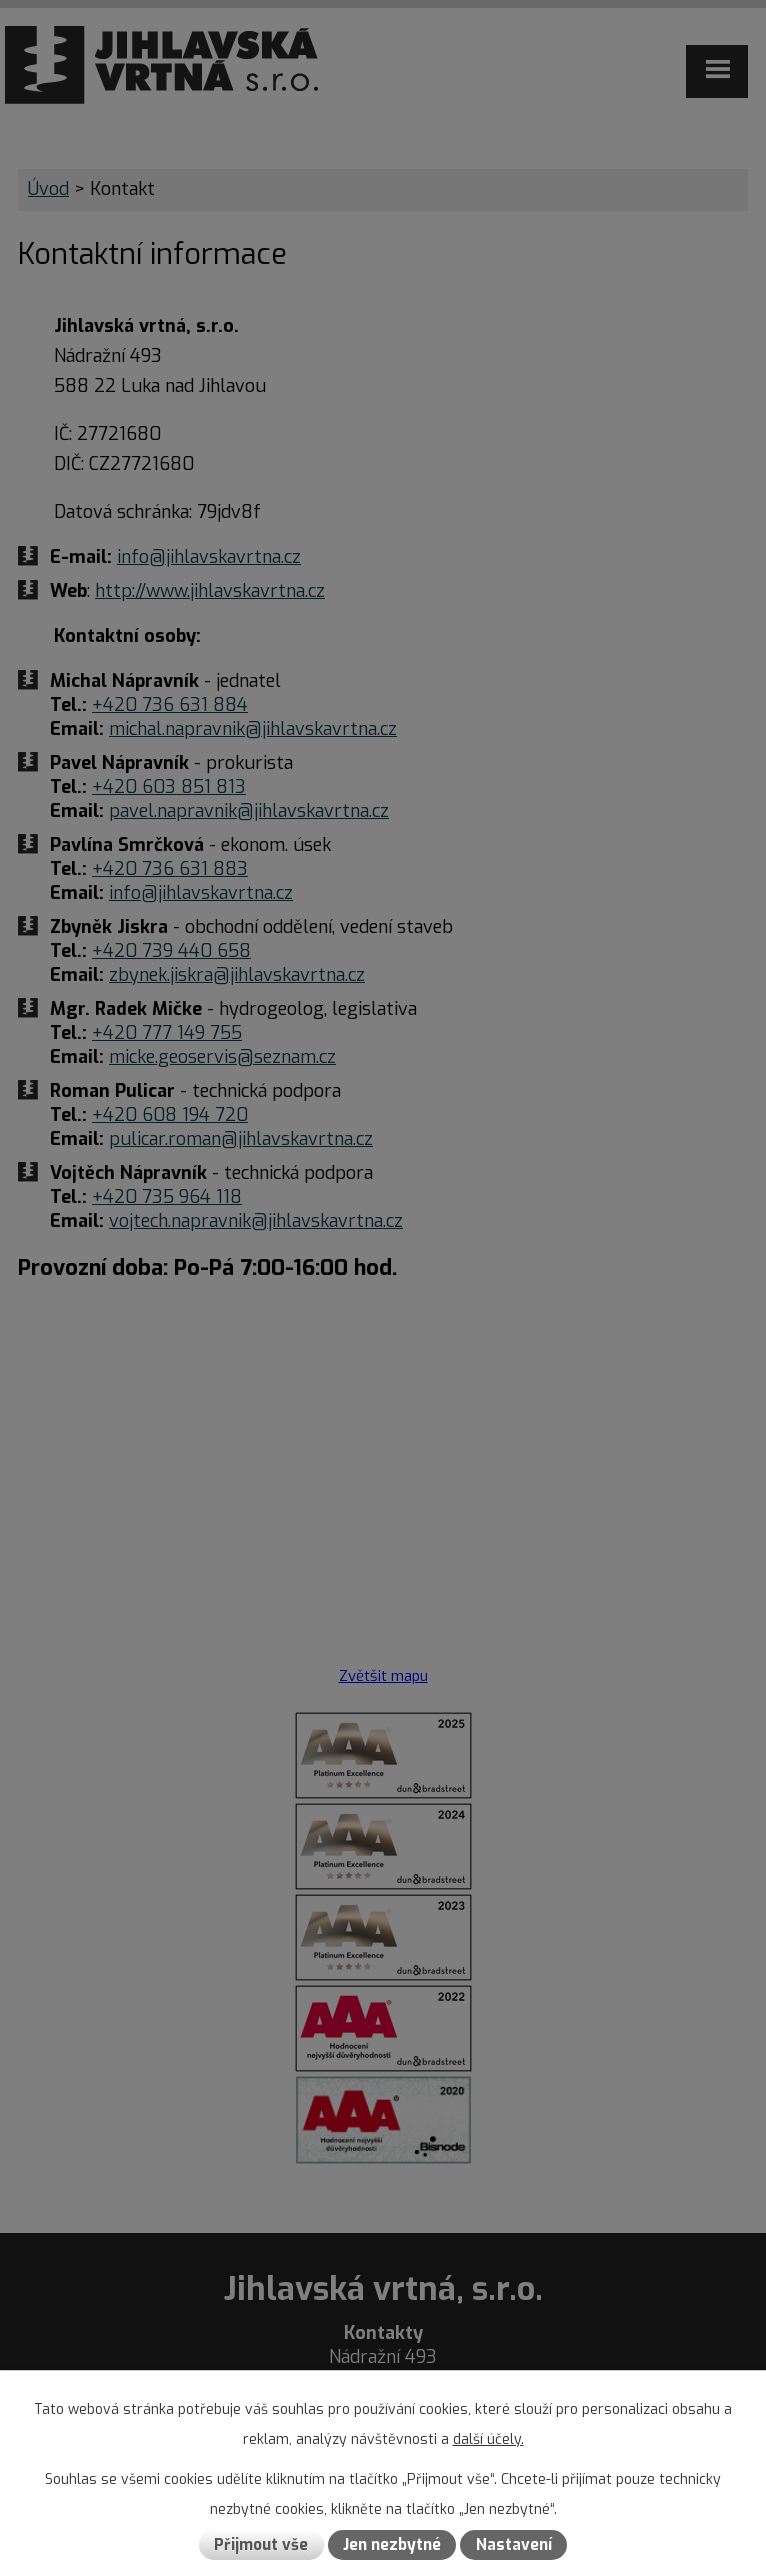 Image resolution: width=766 pixels, height=2569 pixels. What do you see at coordinates (488, 2439) in the screenshot?
I see `další účely.` at bounding box center [488, 2439].